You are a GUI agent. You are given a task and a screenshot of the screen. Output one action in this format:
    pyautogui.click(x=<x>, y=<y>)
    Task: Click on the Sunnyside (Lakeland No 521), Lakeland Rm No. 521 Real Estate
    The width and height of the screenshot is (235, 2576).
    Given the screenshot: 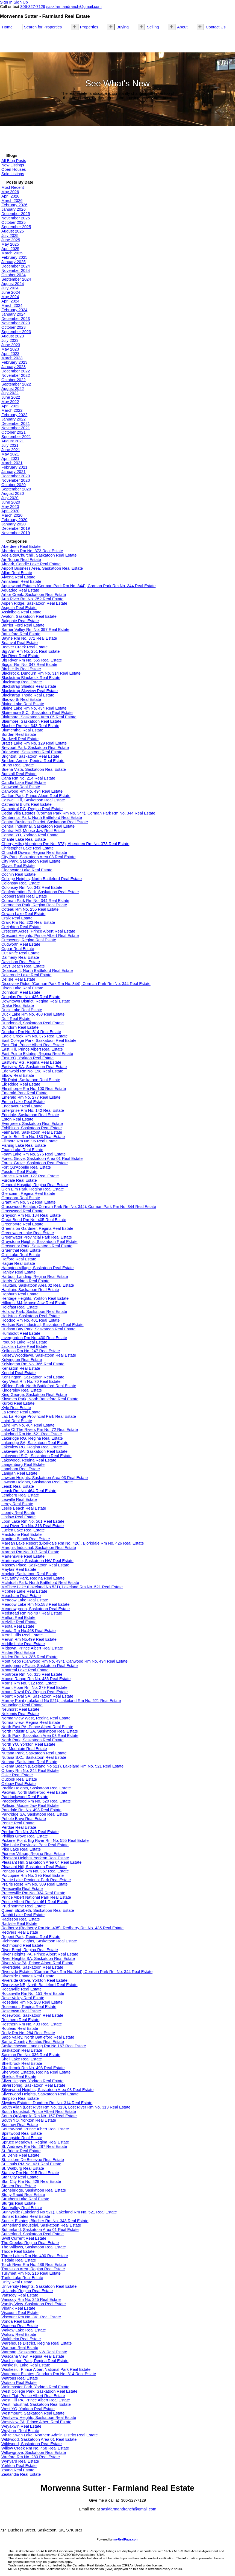 What is the action you would take?
    pyautogui.click(x=59, y=2212)
    